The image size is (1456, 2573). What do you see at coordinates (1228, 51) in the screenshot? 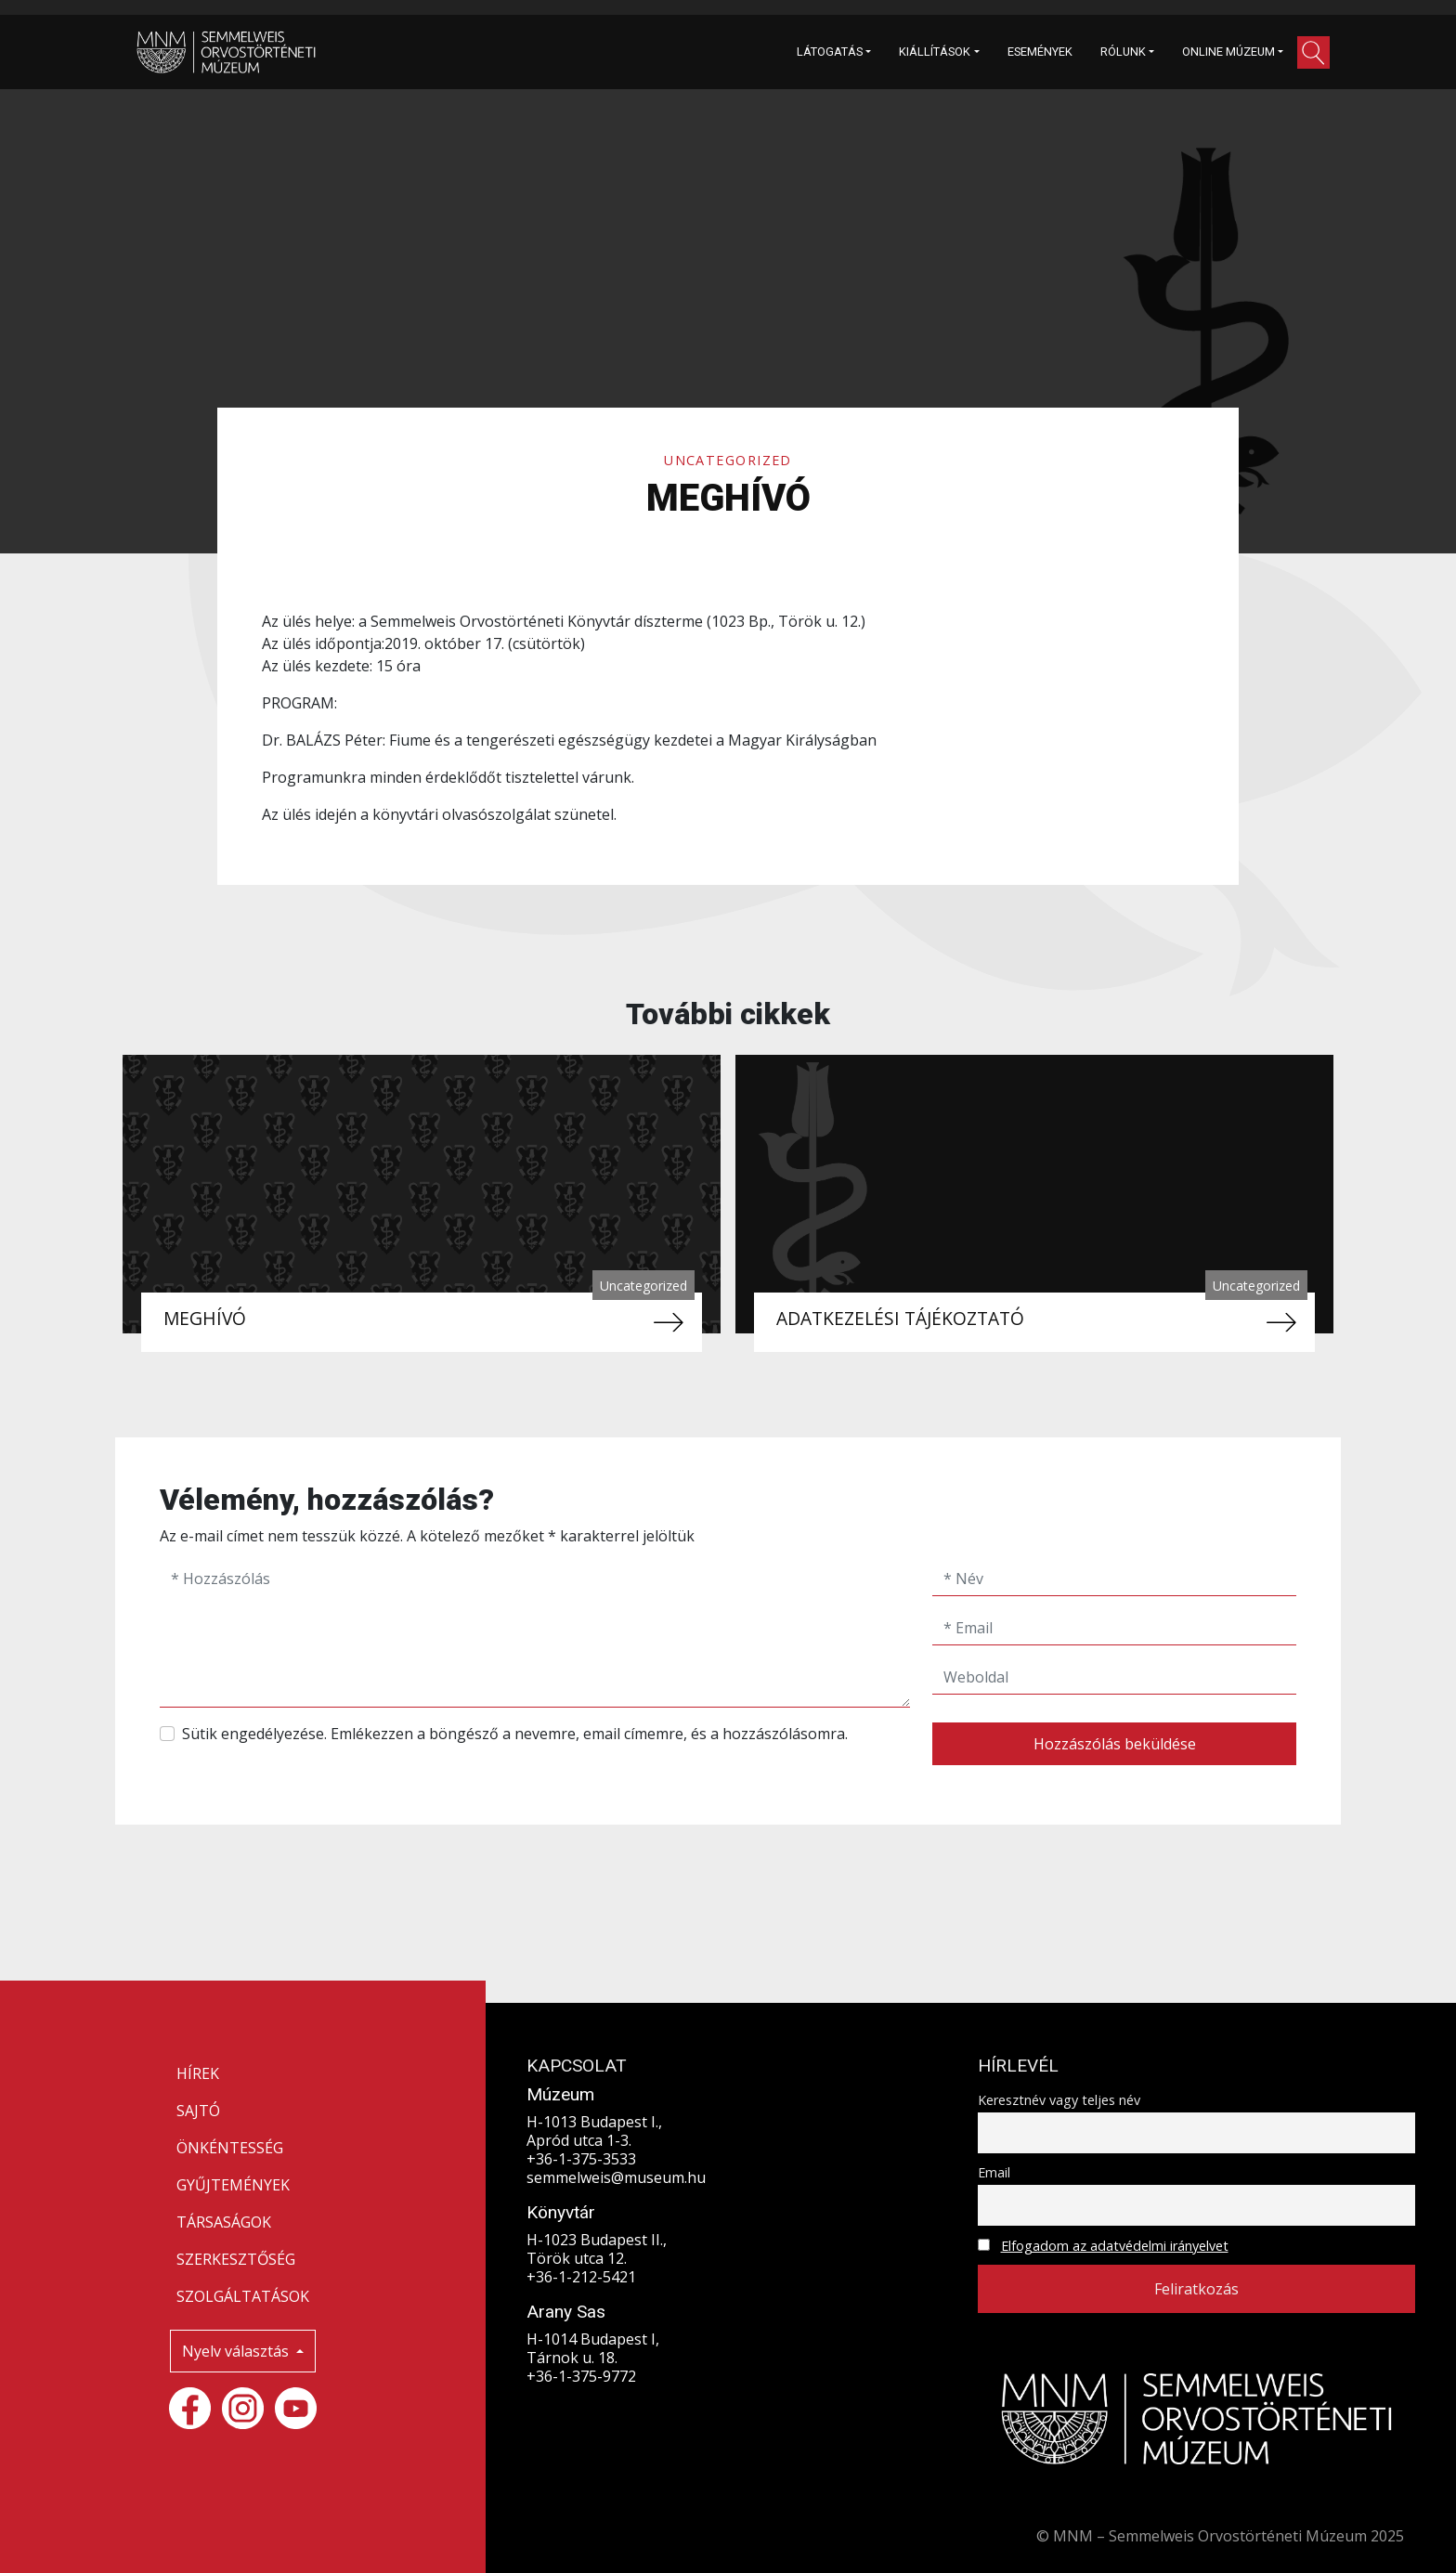
I see `ONLINE MÚZEUM` at bounding box center [1228, 51].